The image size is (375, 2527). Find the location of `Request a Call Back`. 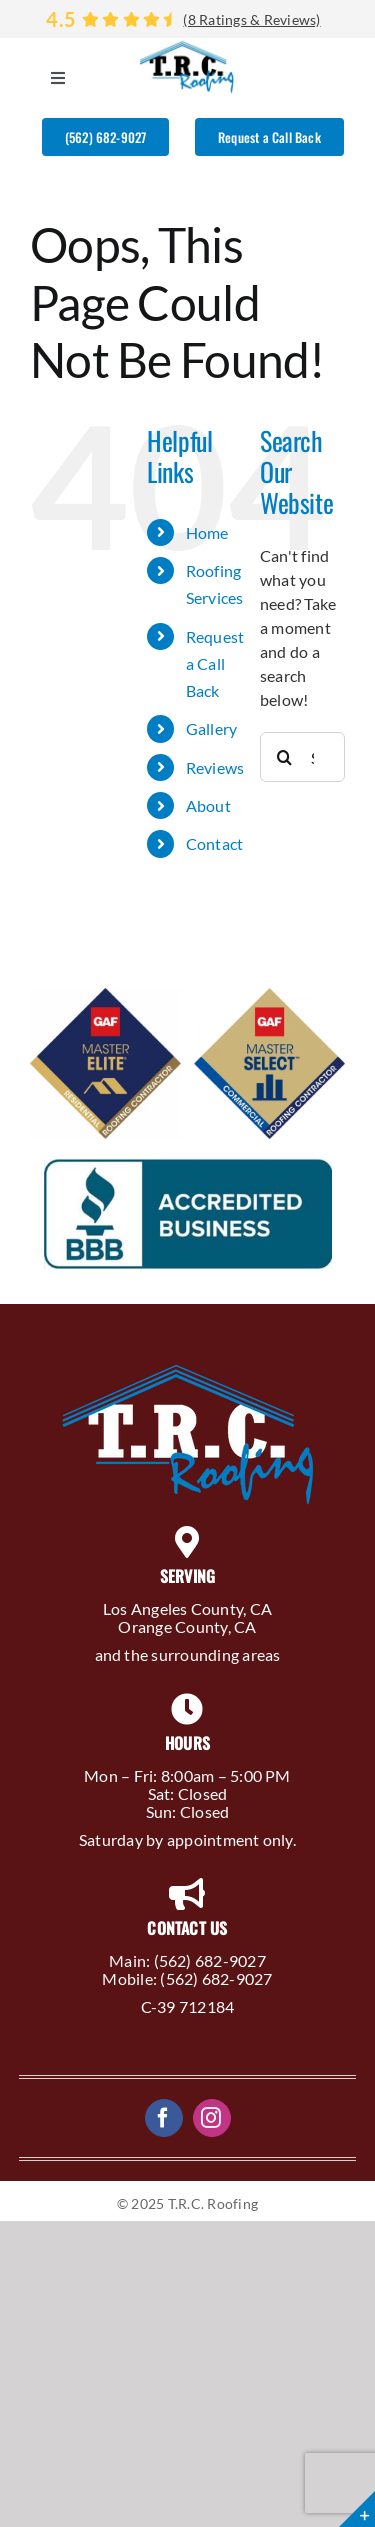

Request a Call Back is located at coordinates (215, 663).